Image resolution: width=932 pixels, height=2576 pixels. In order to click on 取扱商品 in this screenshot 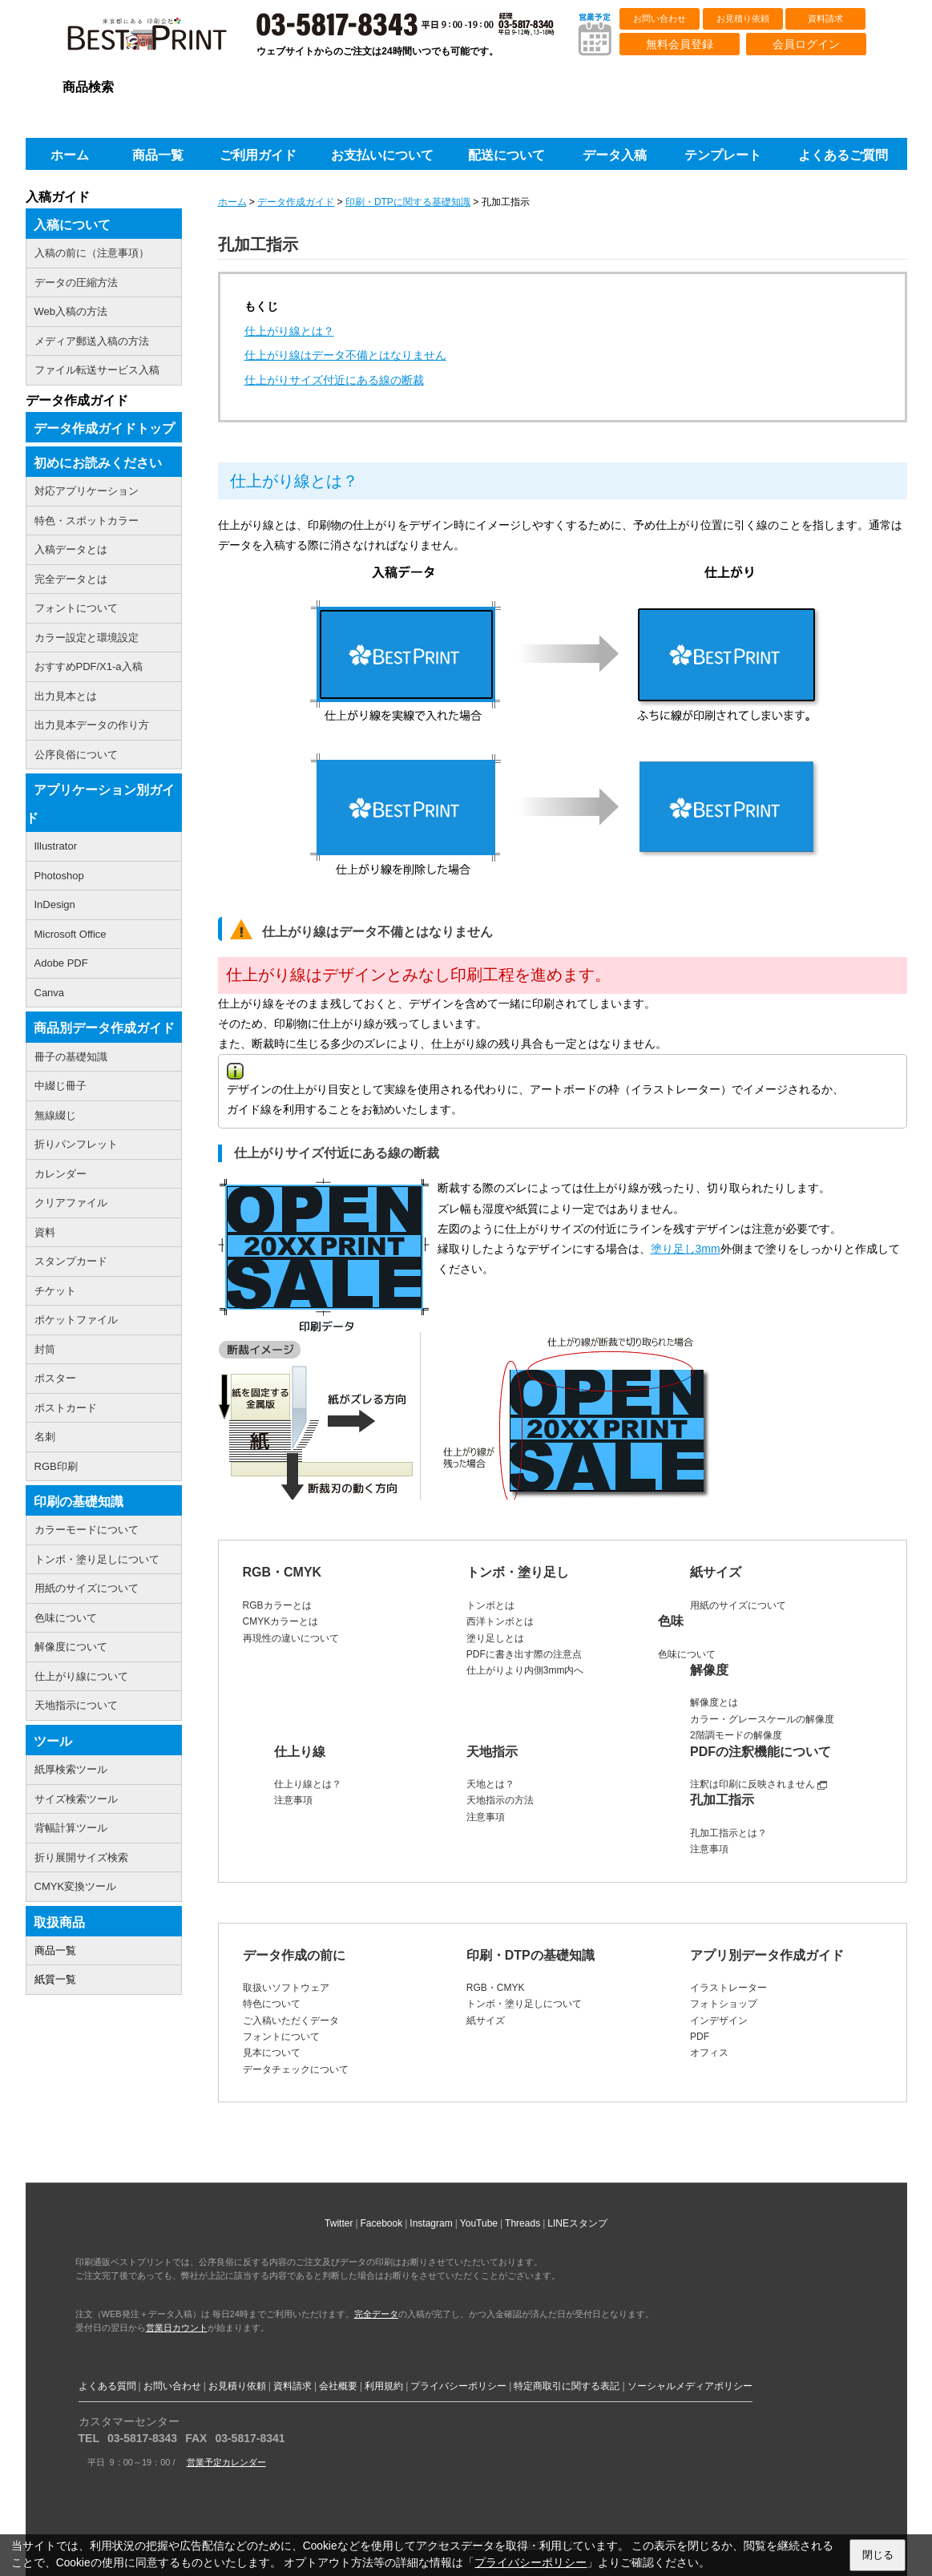, I will do `click(59, 1922)`.